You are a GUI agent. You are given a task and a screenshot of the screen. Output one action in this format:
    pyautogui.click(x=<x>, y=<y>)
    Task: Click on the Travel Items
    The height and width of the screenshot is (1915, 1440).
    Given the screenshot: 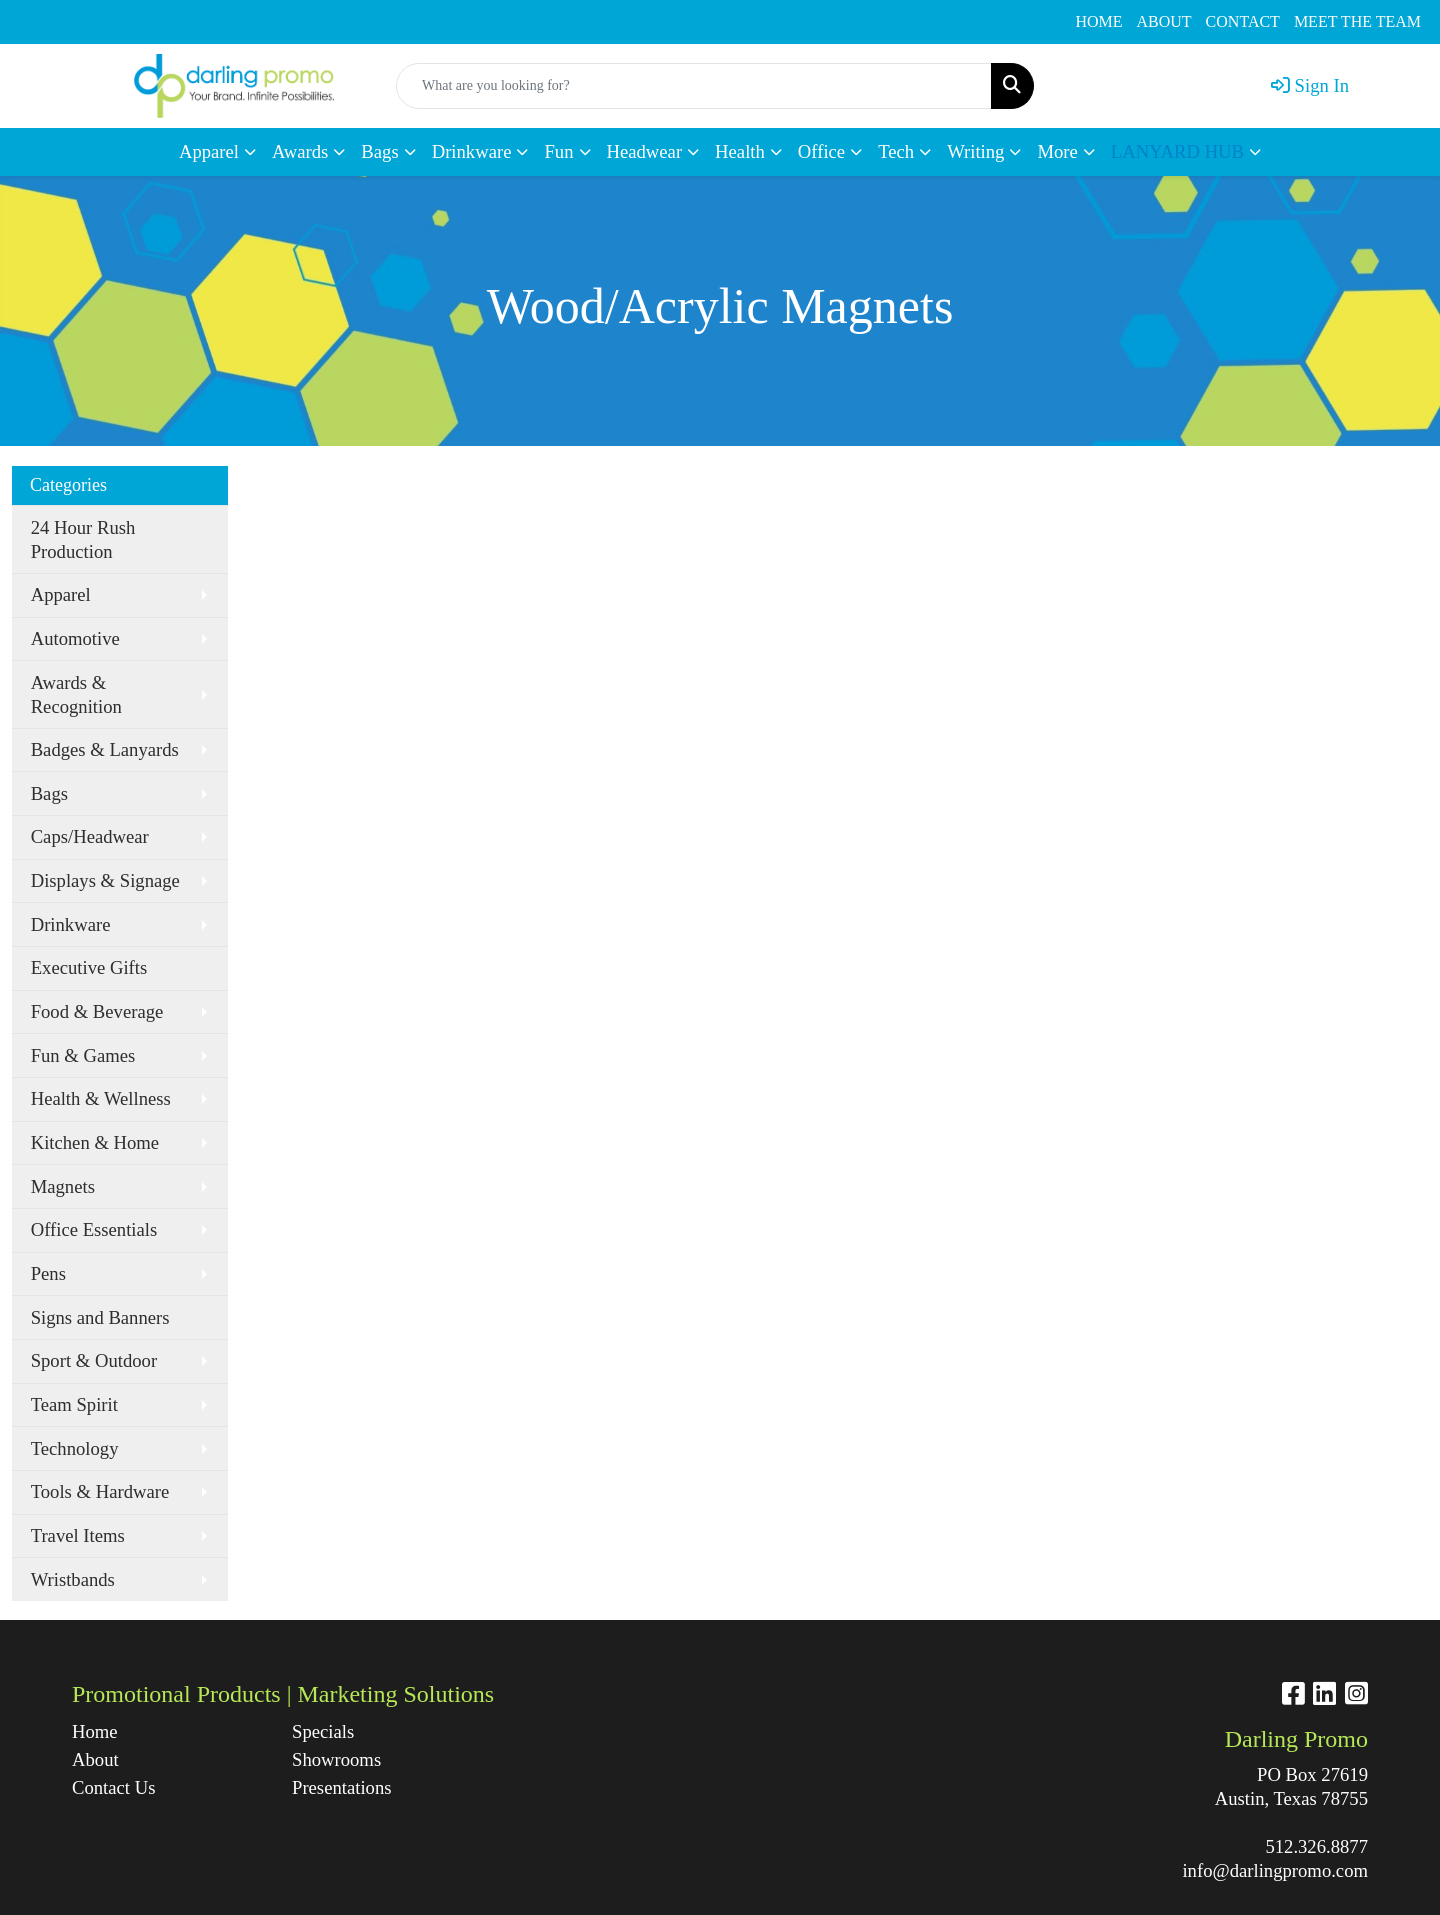 What is the action you would take?
    pyautogui.click(x=78, y=1535)
    